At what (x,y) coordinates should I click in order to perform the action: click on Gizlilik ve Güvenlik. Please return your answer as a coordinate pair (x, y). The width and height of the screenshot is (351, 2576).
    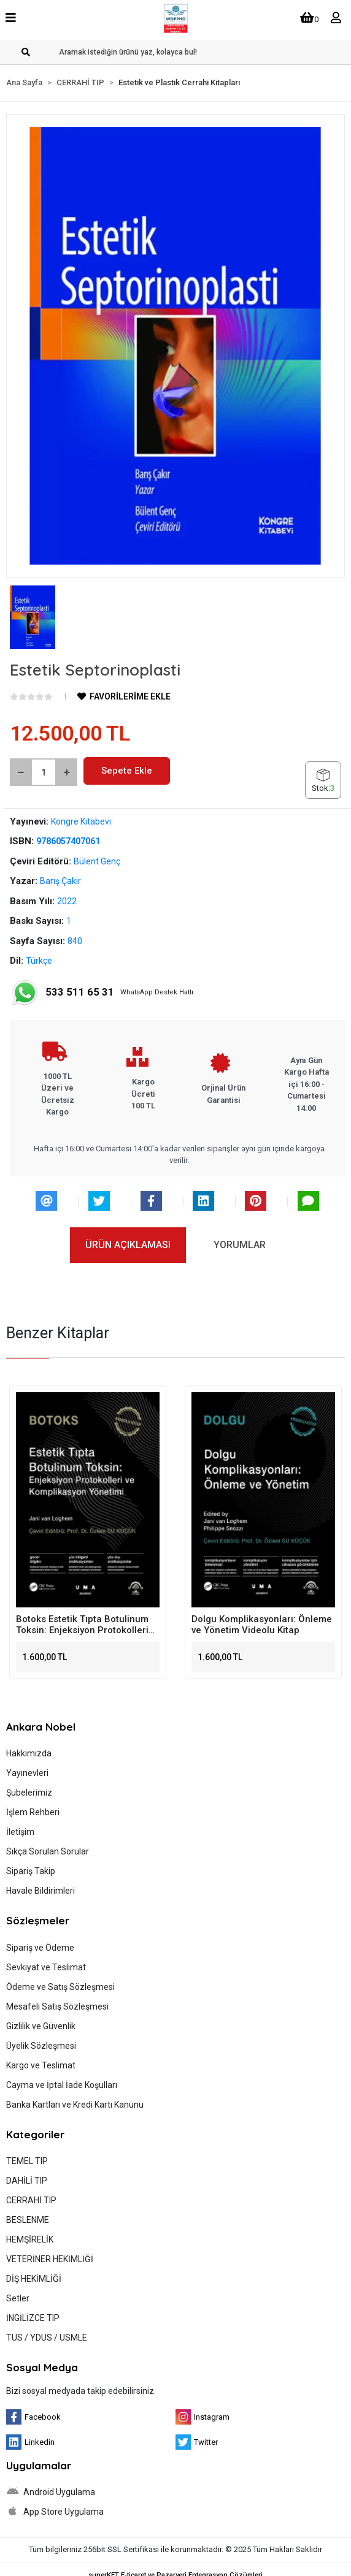
    Looking at the image, I should click on (40, 2026).